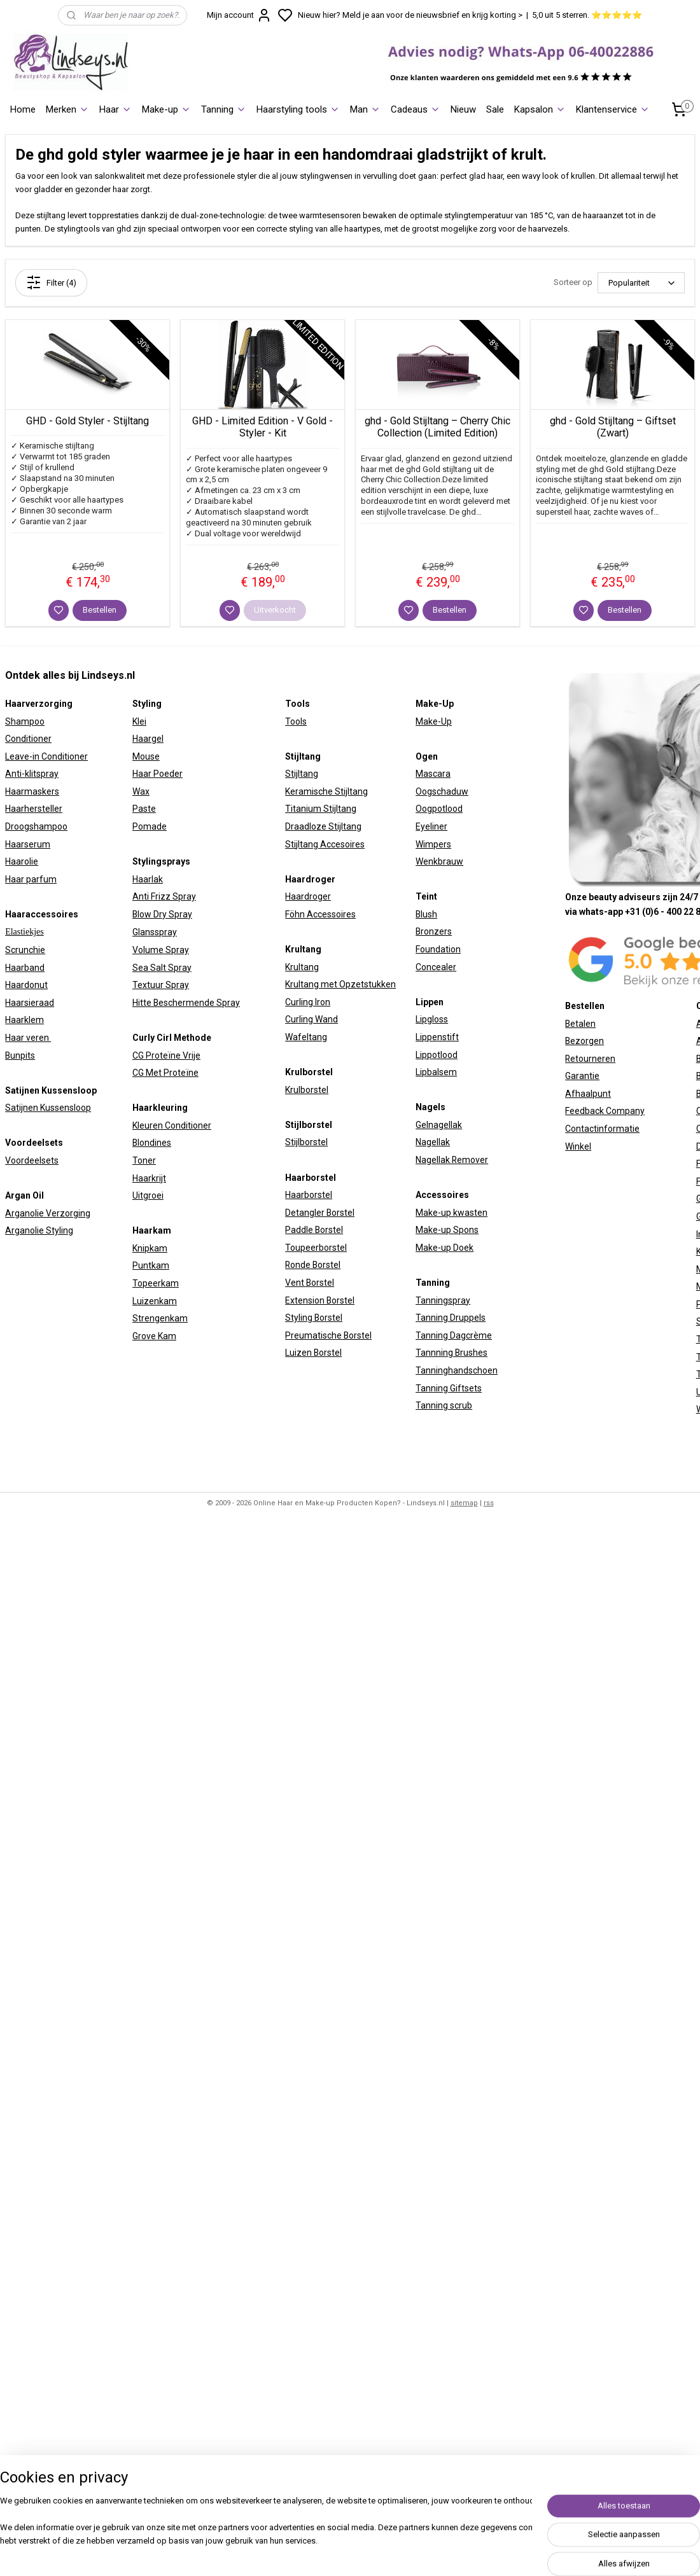  Describe the element at coordinates (587, 15) in the screenshot. I see `5,0 uit 5 sterren. ⭐⭐⭐⭐⭐` at that location.